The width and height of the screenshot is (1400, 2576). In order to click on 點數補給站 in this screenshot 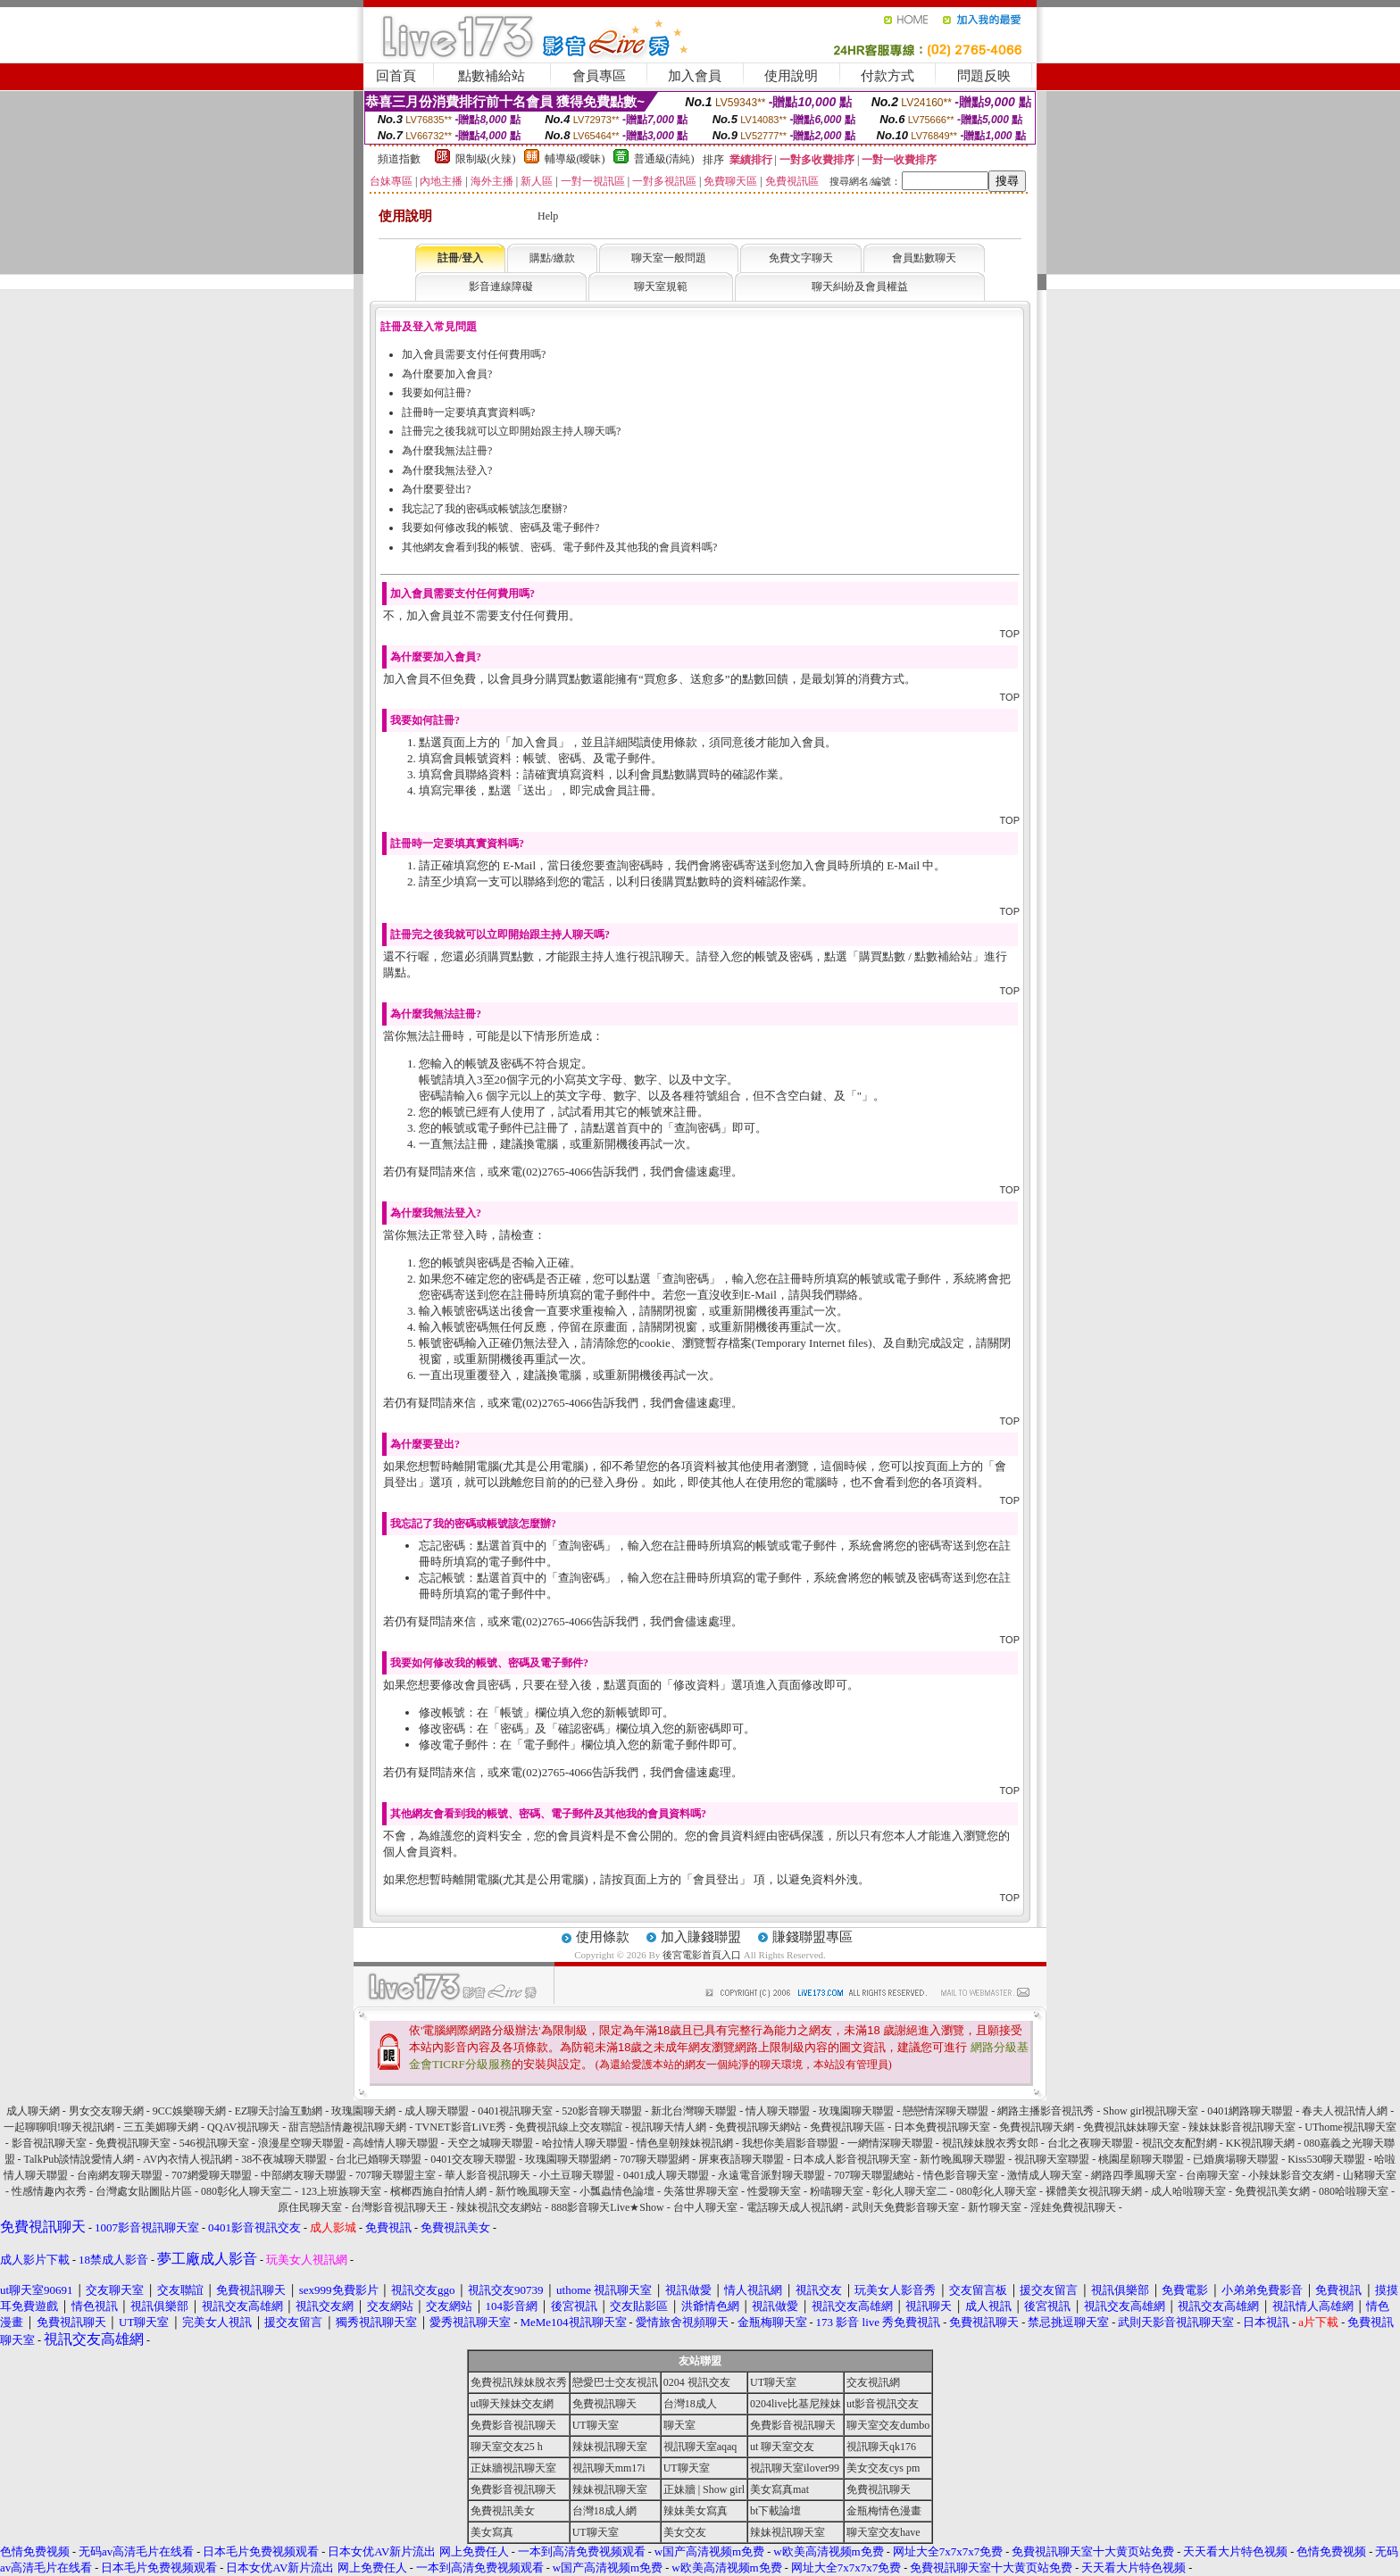, I will do `click(491, 76)`.